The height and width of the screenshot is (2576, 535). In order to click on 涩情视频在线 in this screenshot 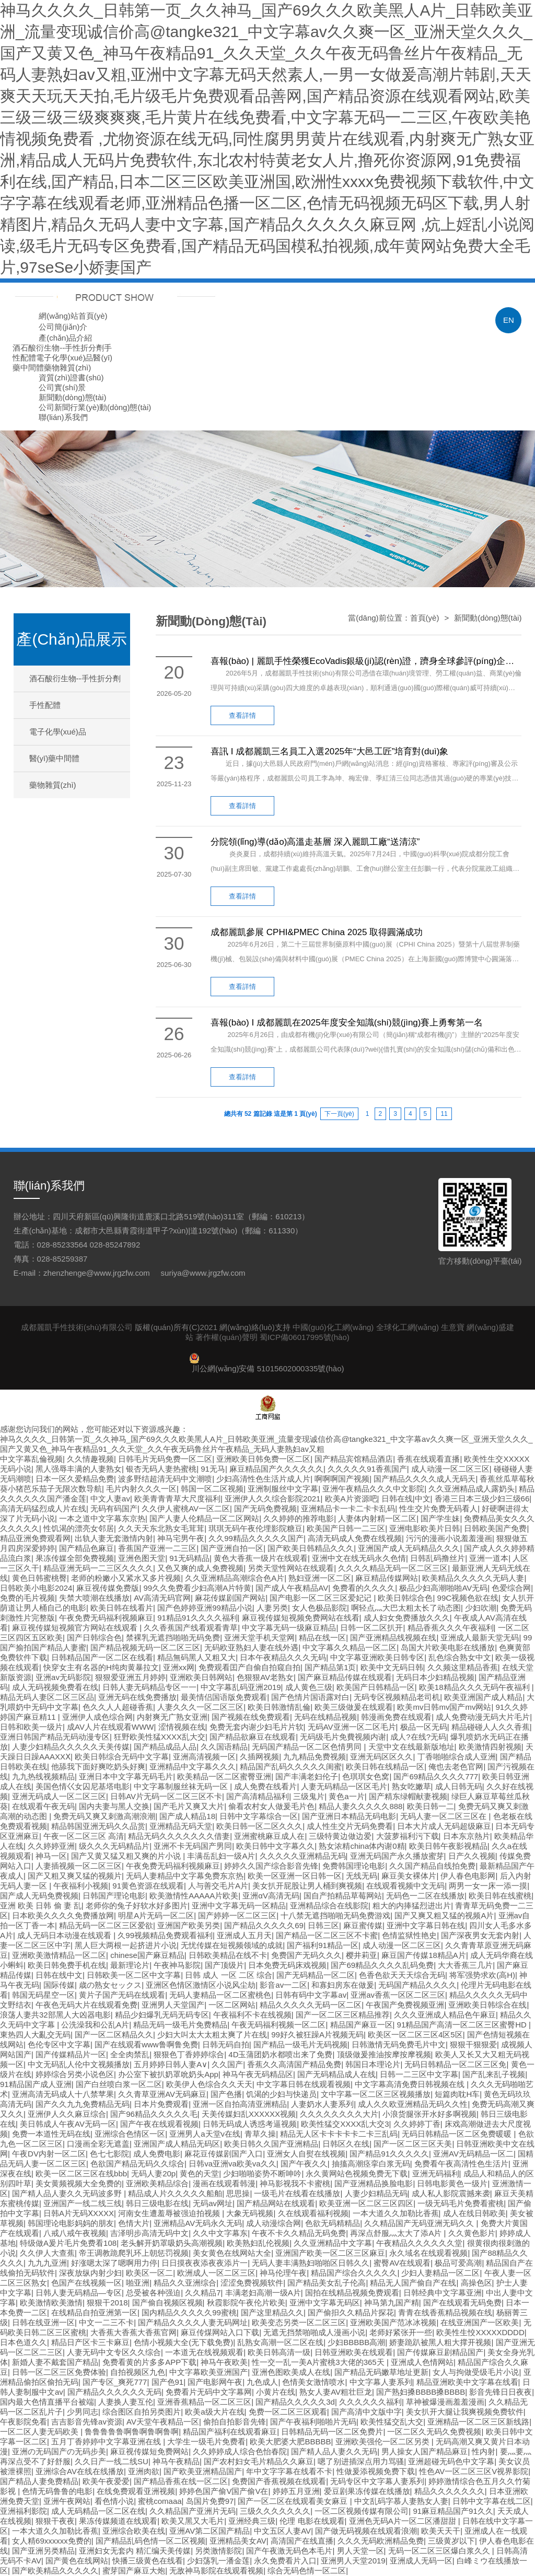, I will do `click(181, 1726)`.